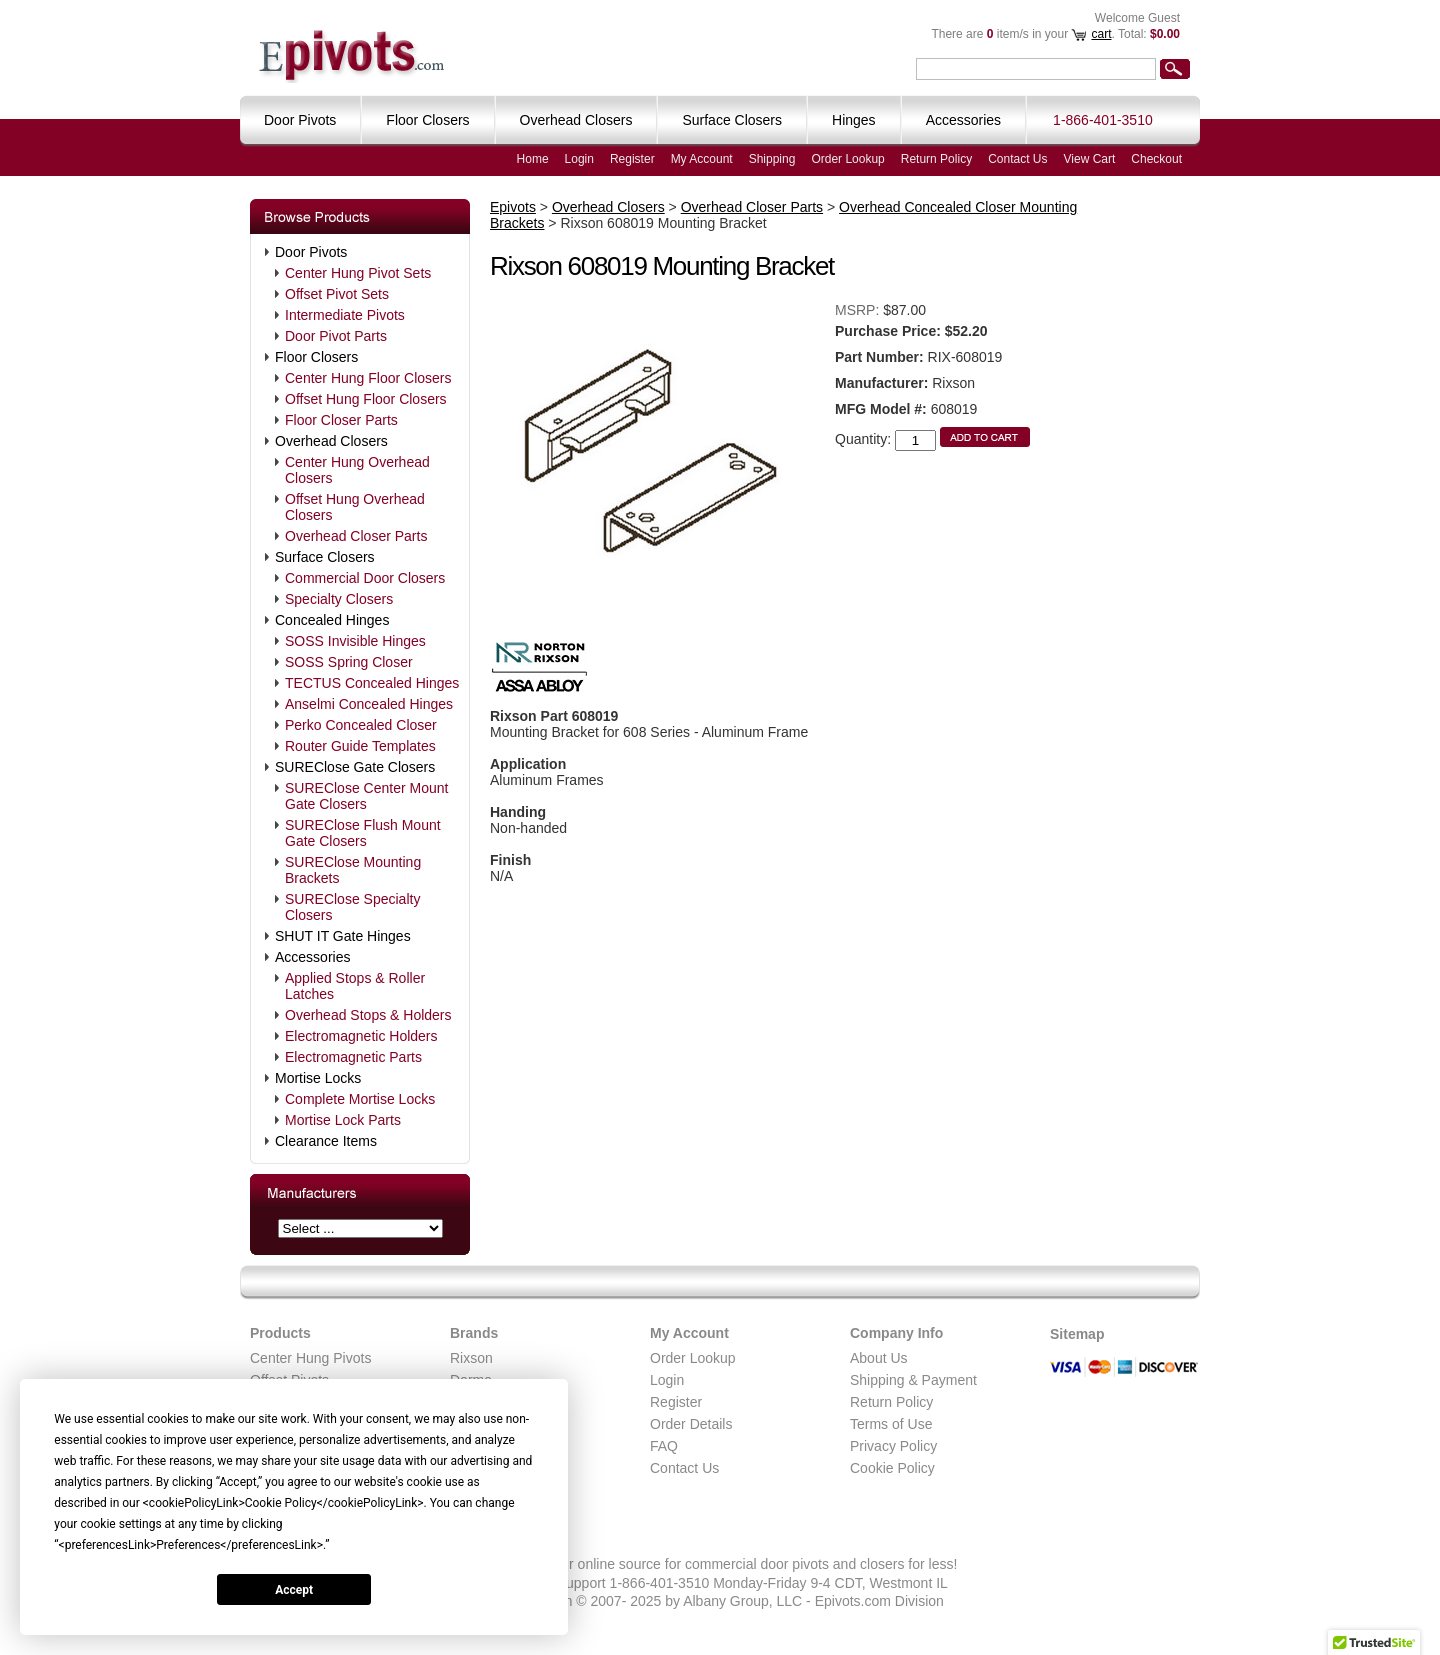  I want to click on Complete Mortise Locks, so click(360, 1099).